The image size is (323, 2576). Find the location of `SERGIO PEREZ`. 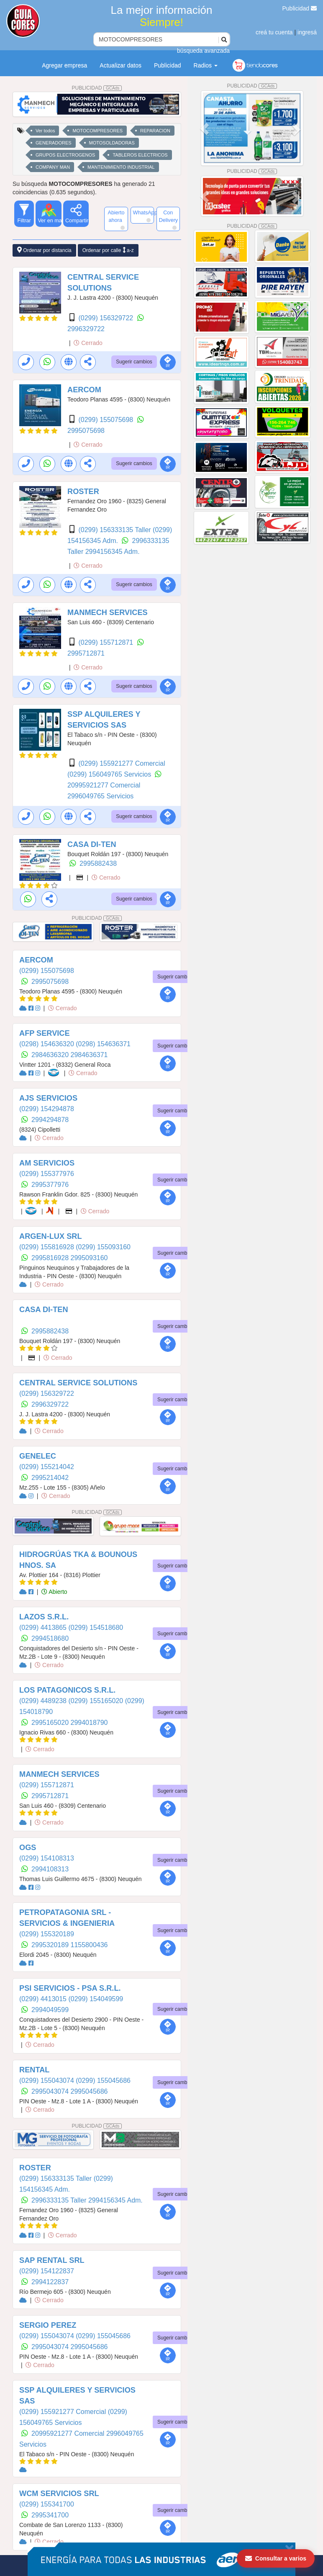

SERGIO PEREZ is located at coordinates (47, 2325).